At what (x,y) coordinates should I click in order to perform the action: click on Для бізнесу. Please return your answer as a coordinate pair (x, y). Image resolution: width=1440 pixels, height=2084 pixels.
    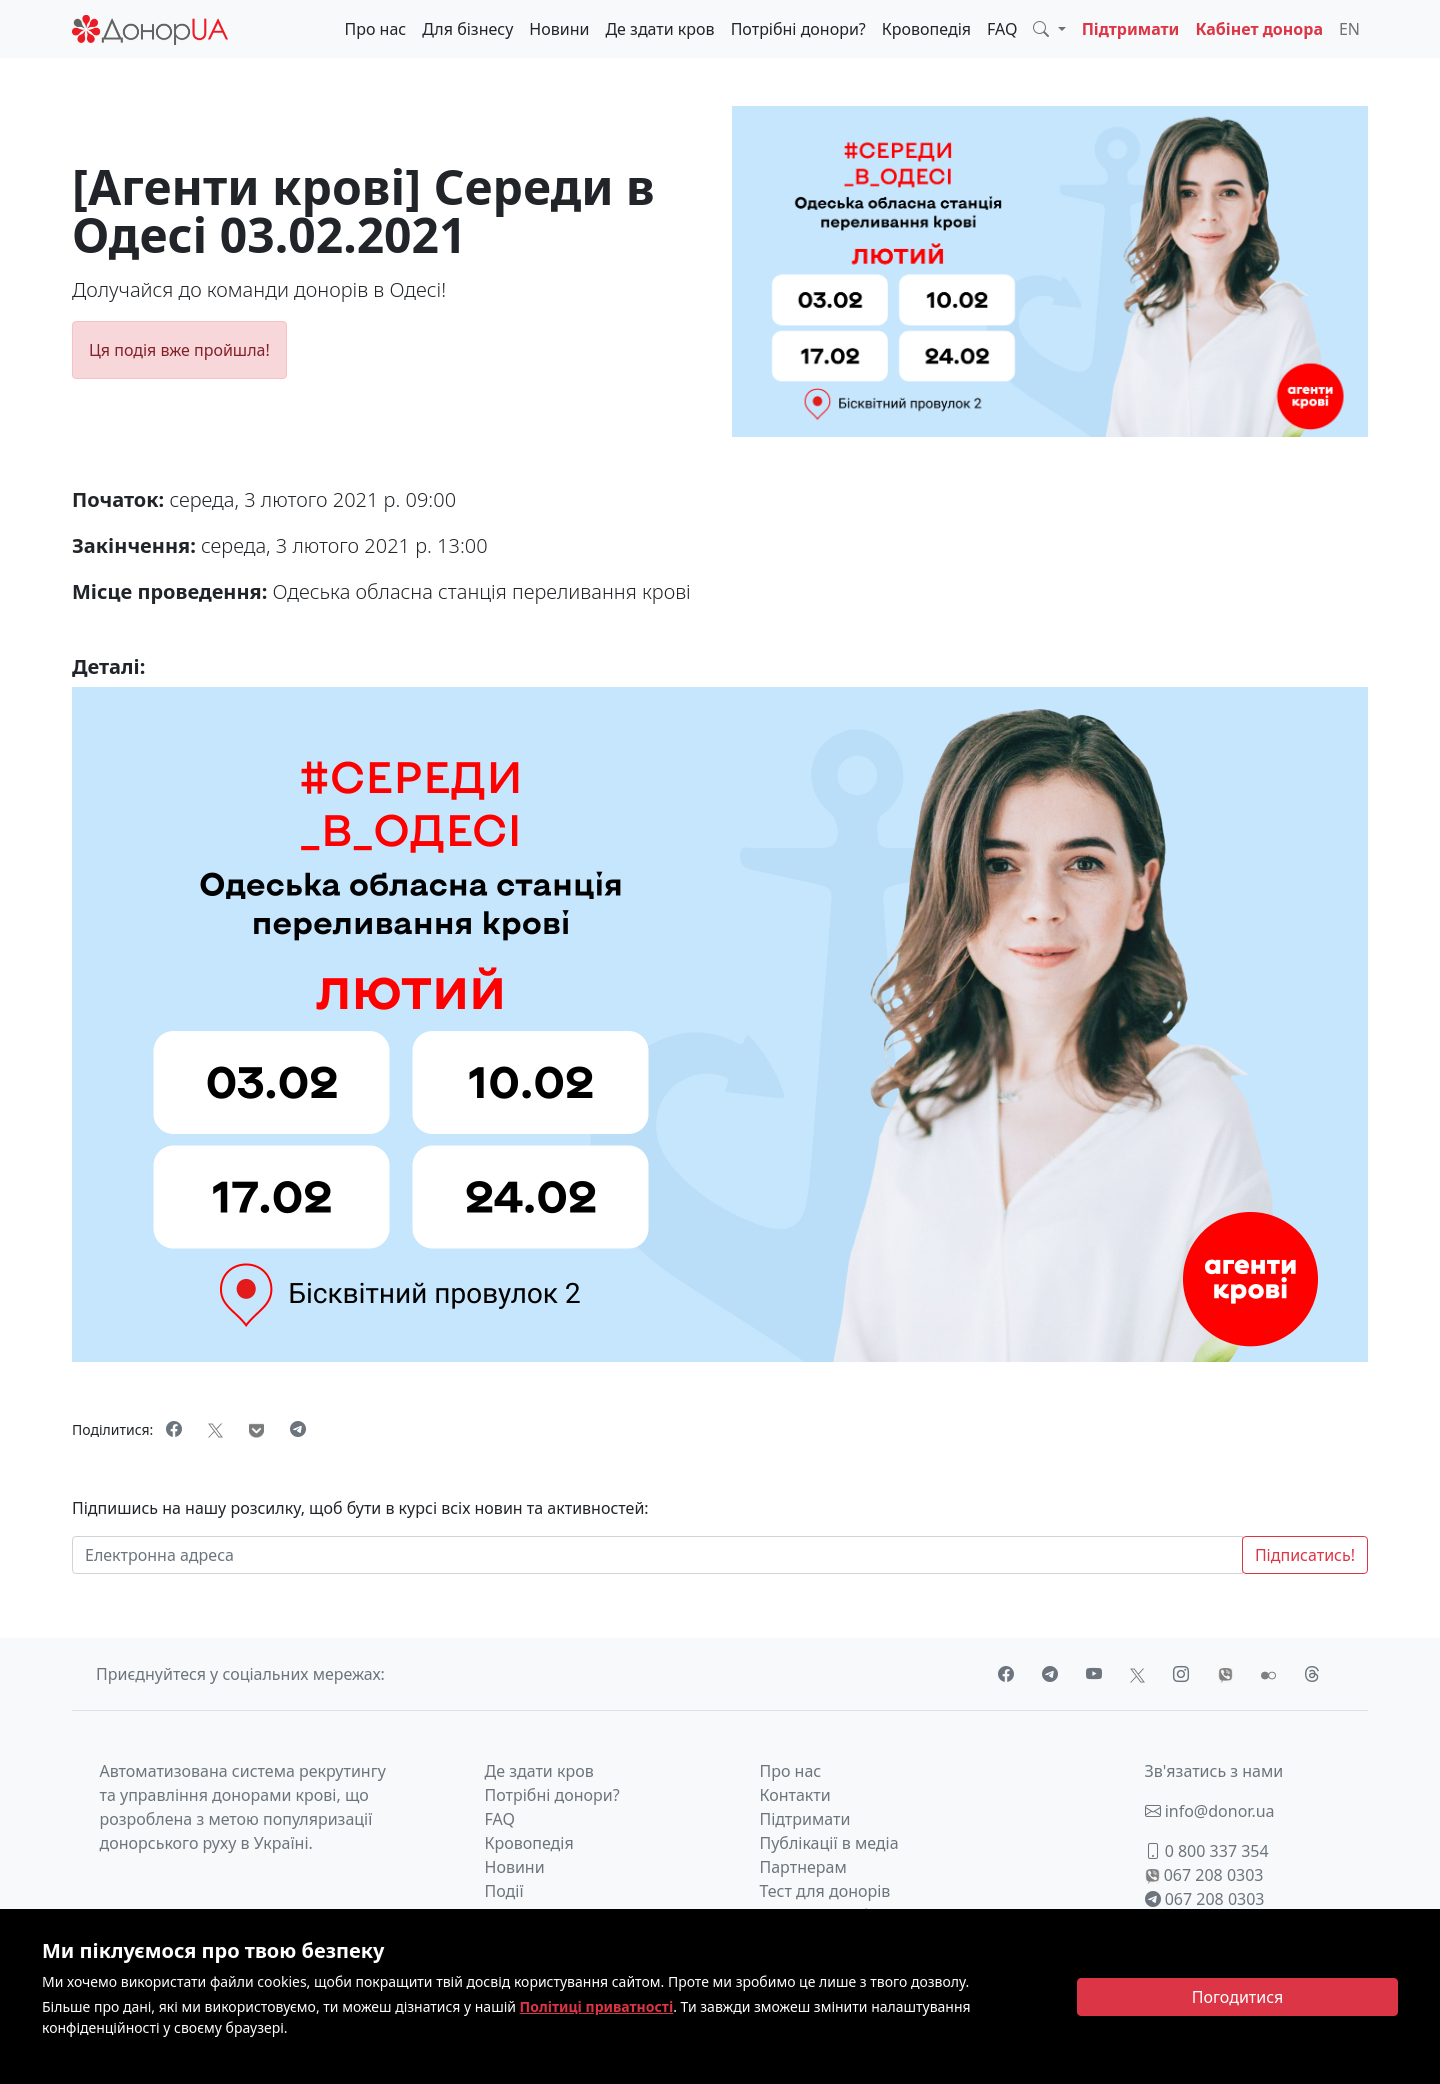
    Looking at the image, I should click on (467, 29).